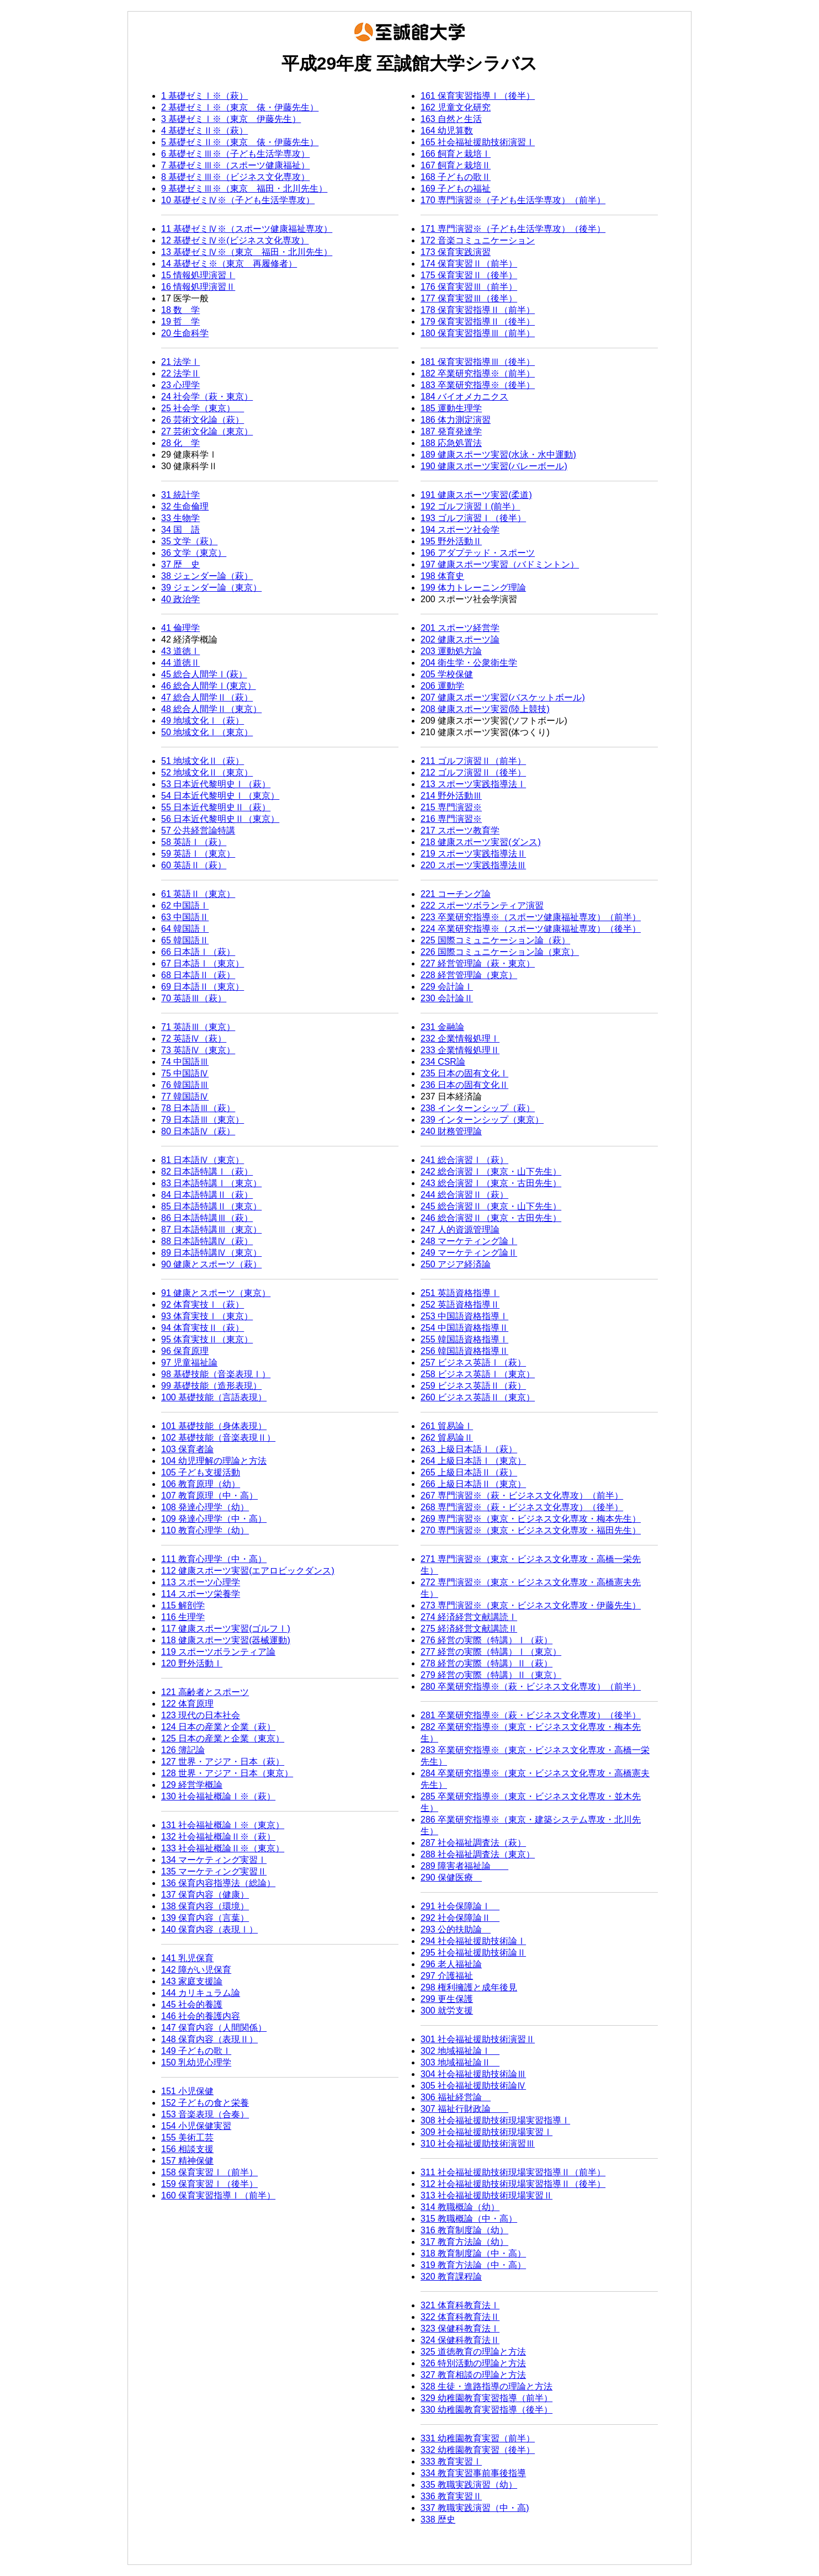 The height and width of the screenshot is (2576, 819). I want to click on 314 教職概論（幼）, so click(460, 2207).